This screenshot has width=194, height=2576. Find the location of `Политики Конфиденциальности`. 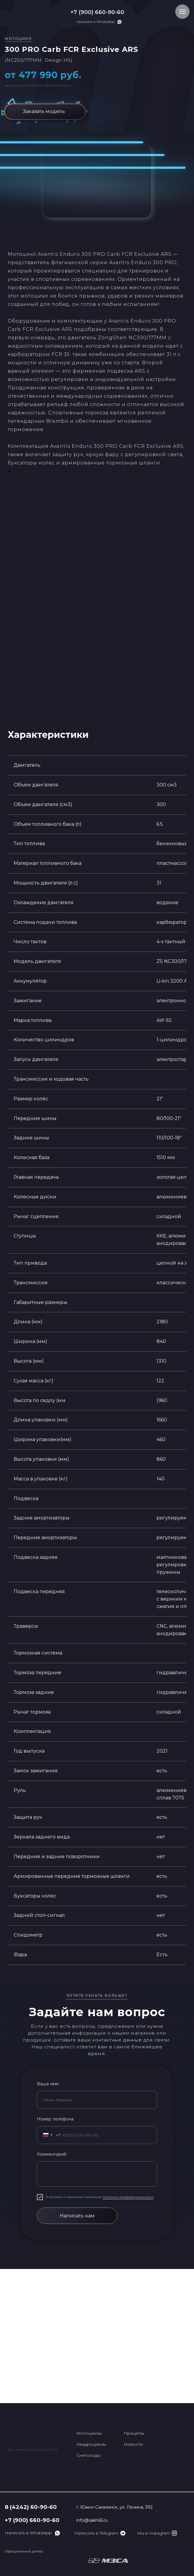

Политики Конфиденциальности is located at coordinates (128, 2197).